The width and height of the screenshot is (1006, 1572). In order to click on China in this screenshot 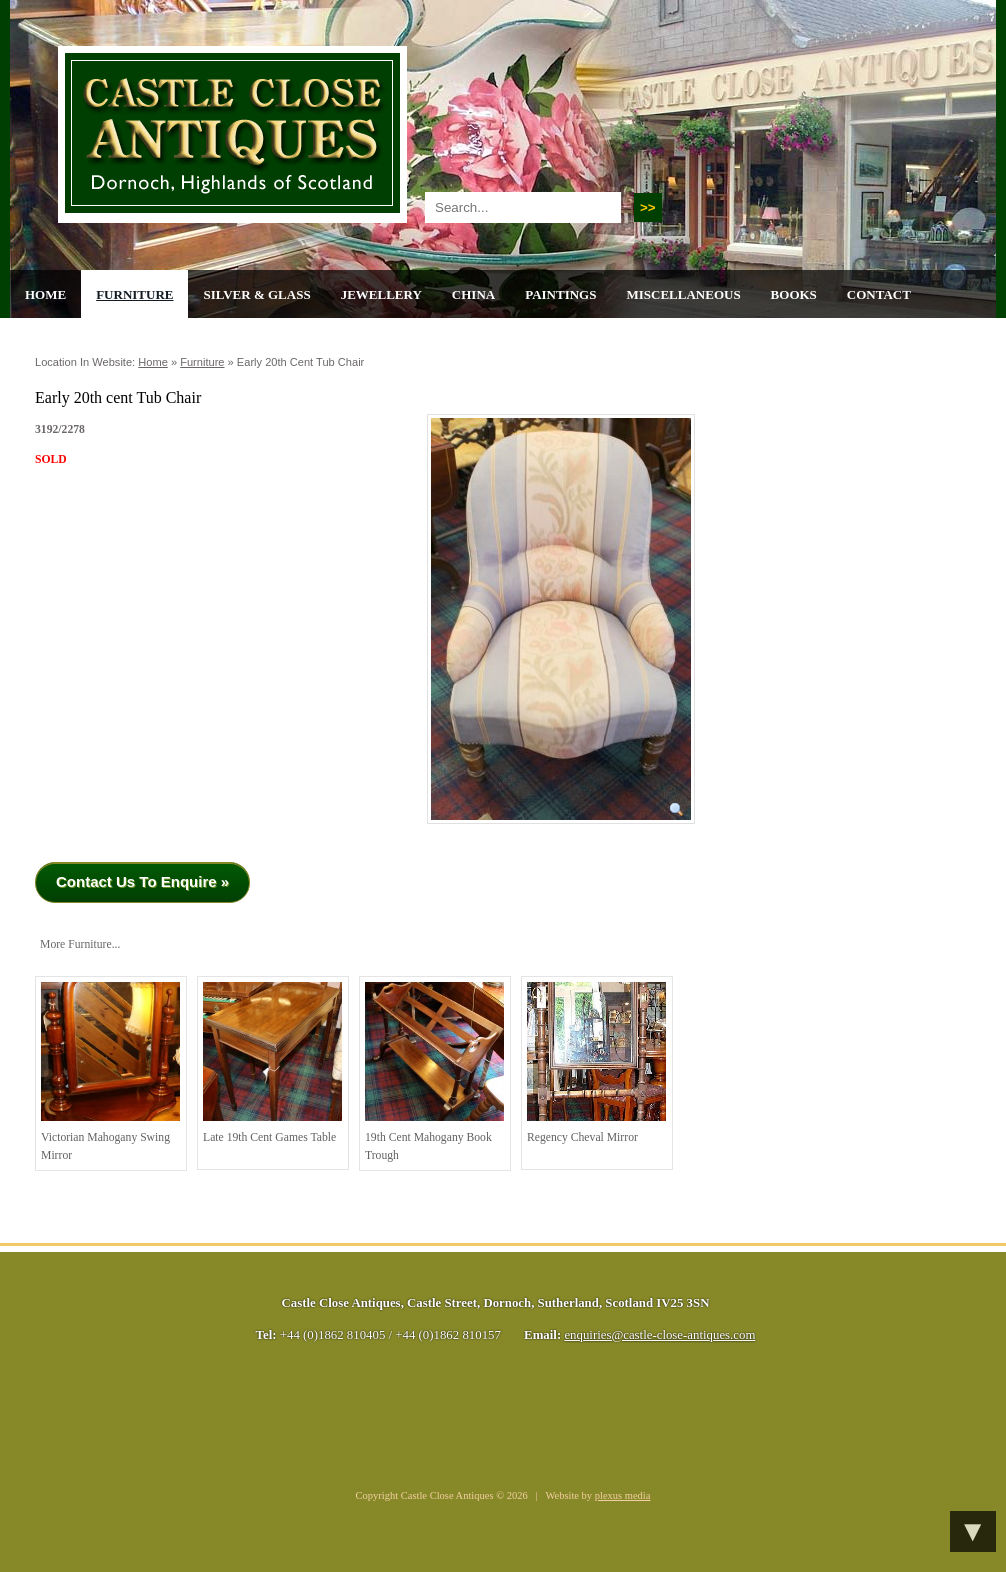, I will do `click(473, 294)`.